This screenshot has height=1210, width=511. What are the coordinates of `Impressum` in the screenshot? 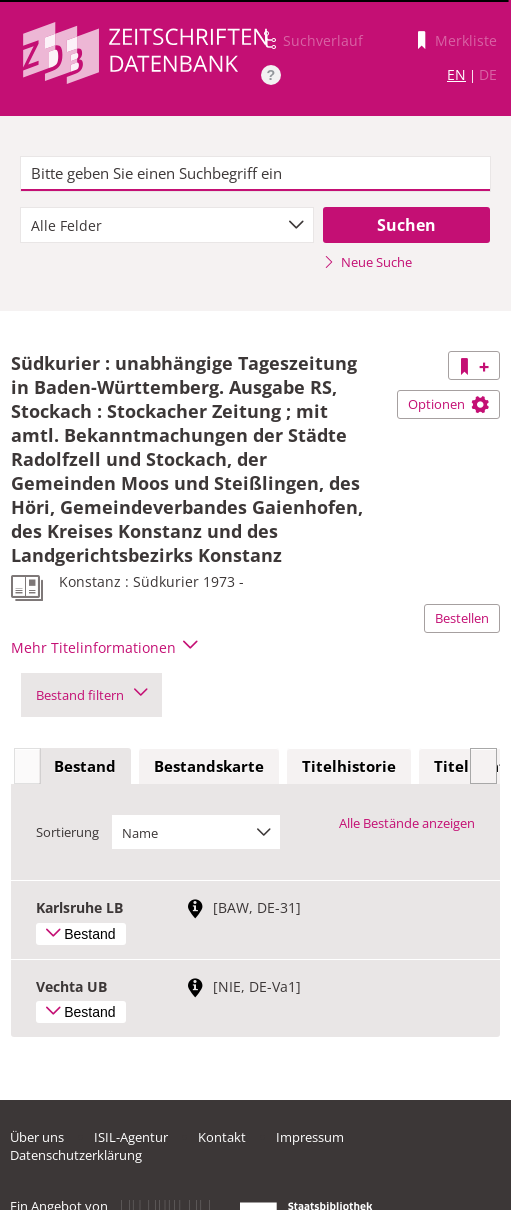 It's located at (310, 1137).